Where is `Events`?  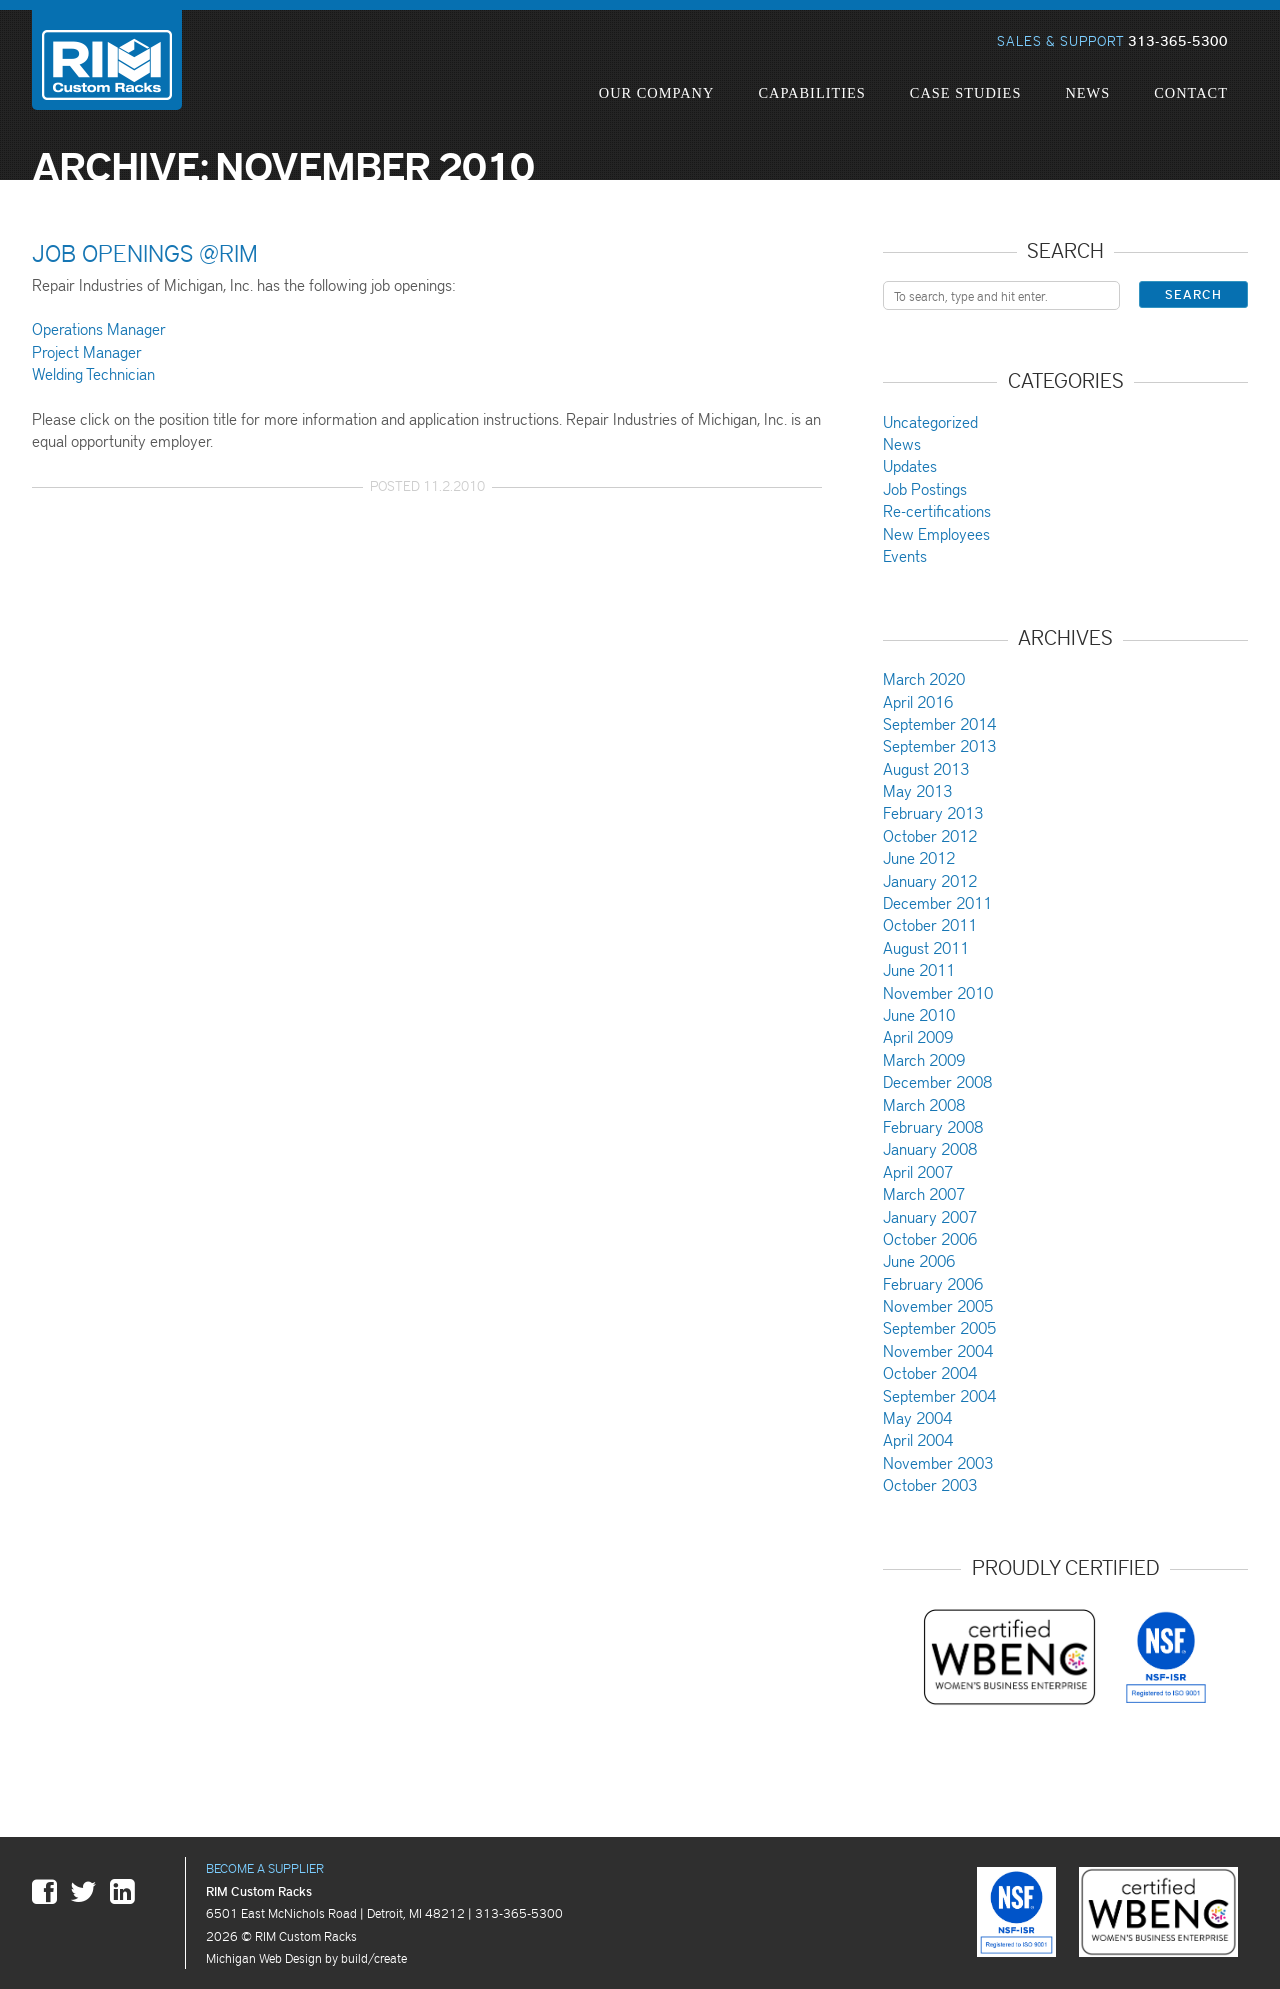 Events is located at coordinates (905, 555).